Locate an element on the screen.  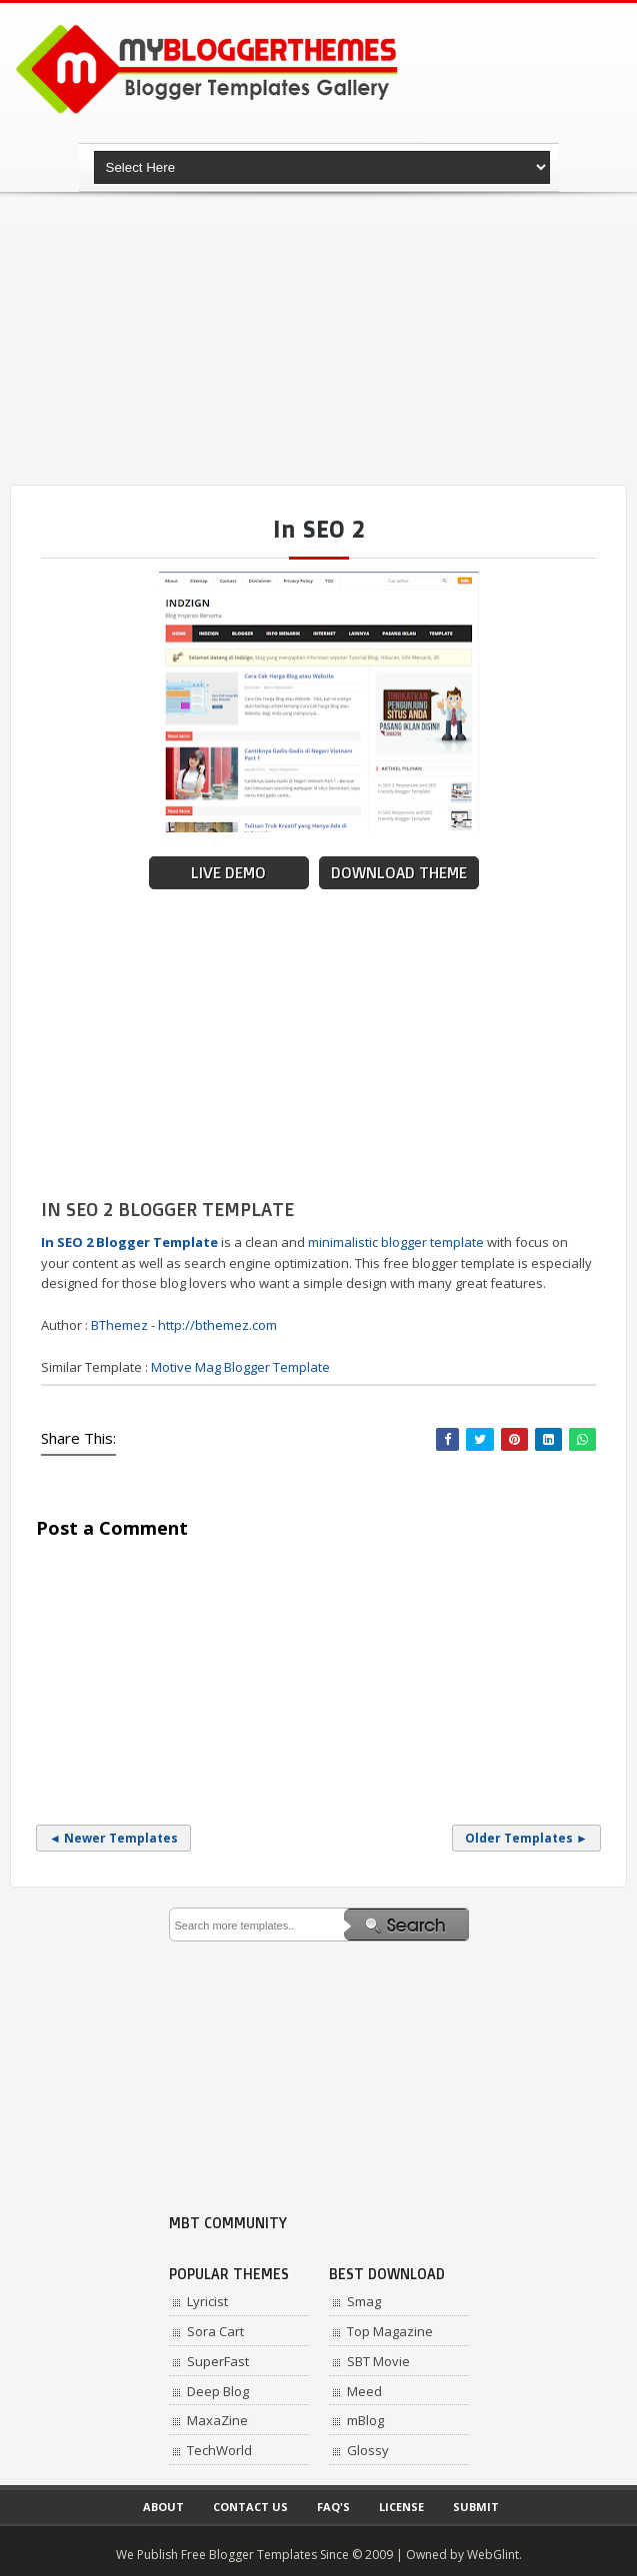
WebGlint is located at coordinates (493, 2554).